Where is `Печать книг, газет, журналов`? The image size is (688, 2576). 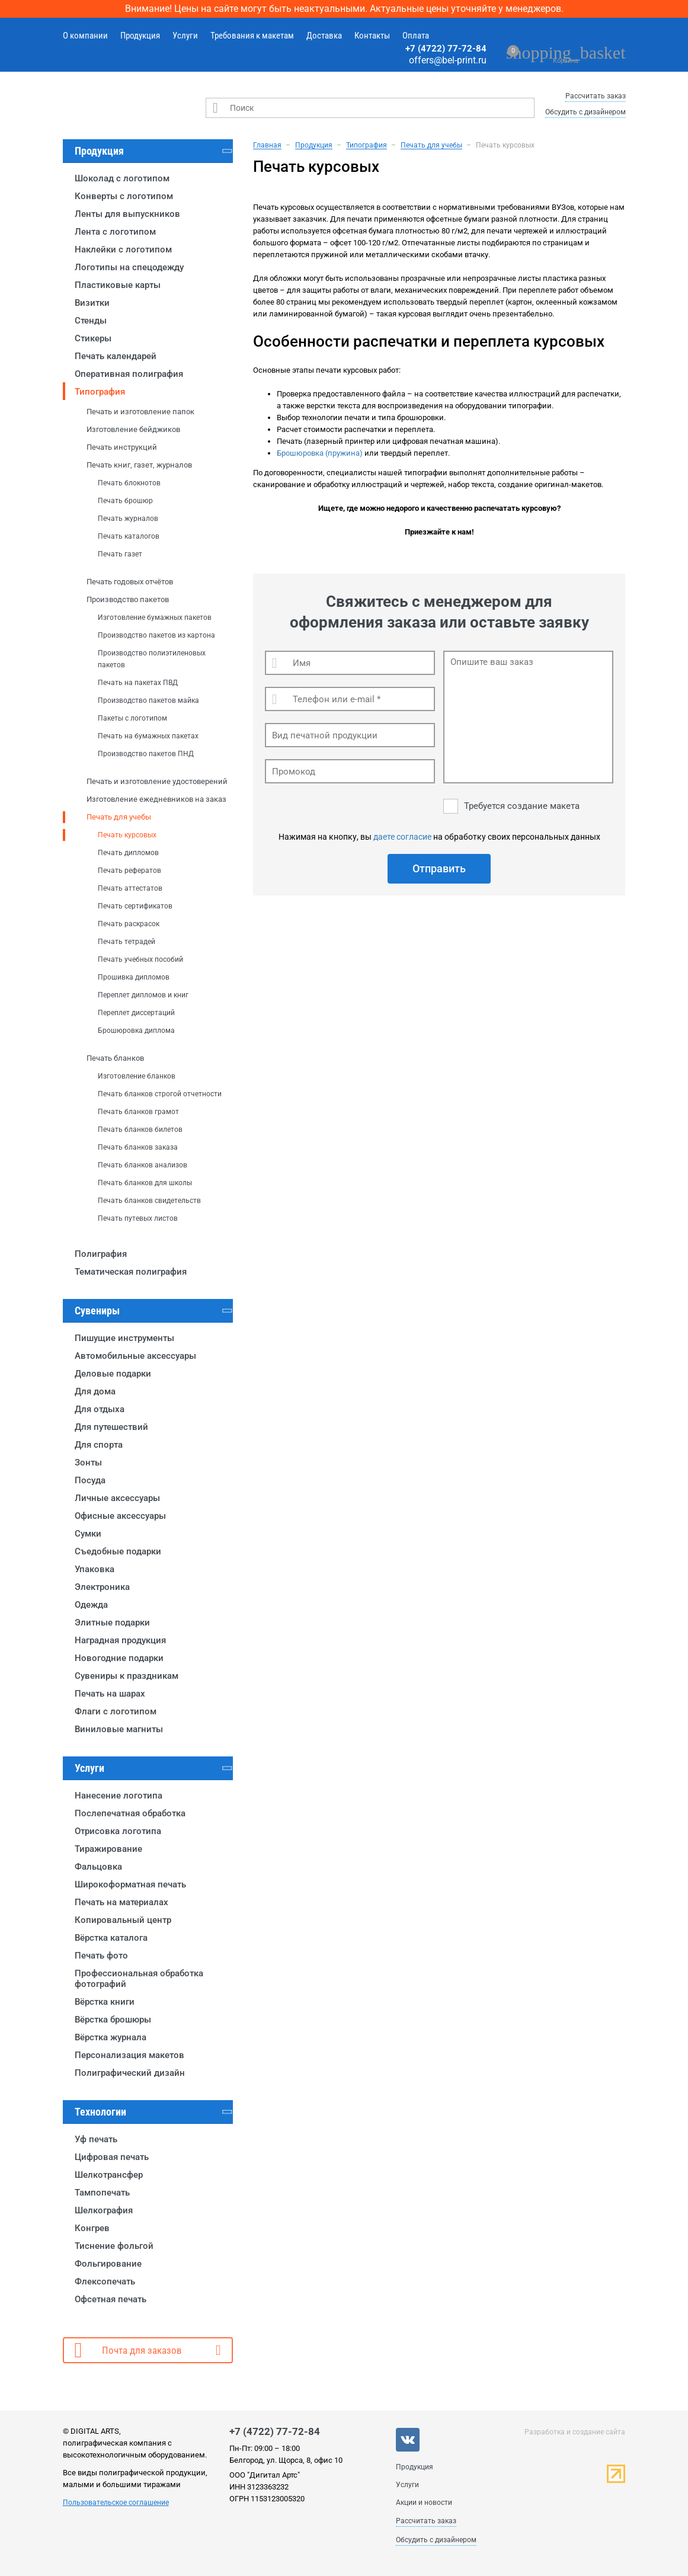
Печать книг, газет, журналов is located at coordinates (139, 464).